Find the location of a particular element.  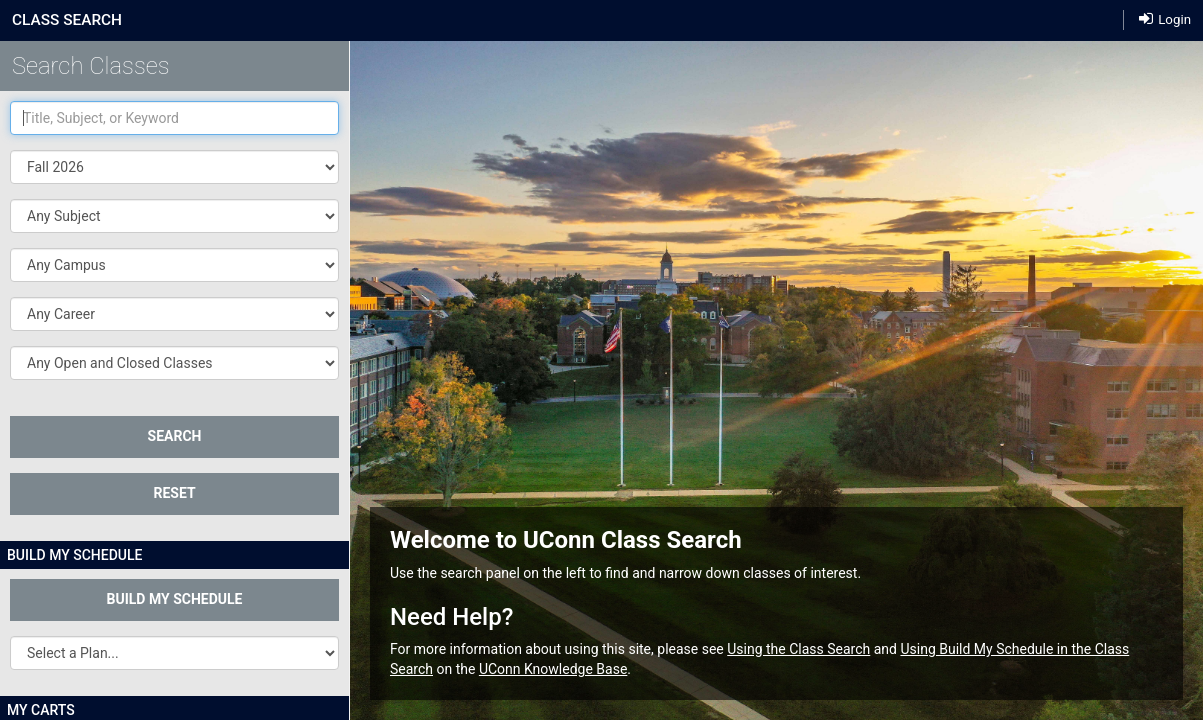

SEARCH is located at coordinates (175, 436).